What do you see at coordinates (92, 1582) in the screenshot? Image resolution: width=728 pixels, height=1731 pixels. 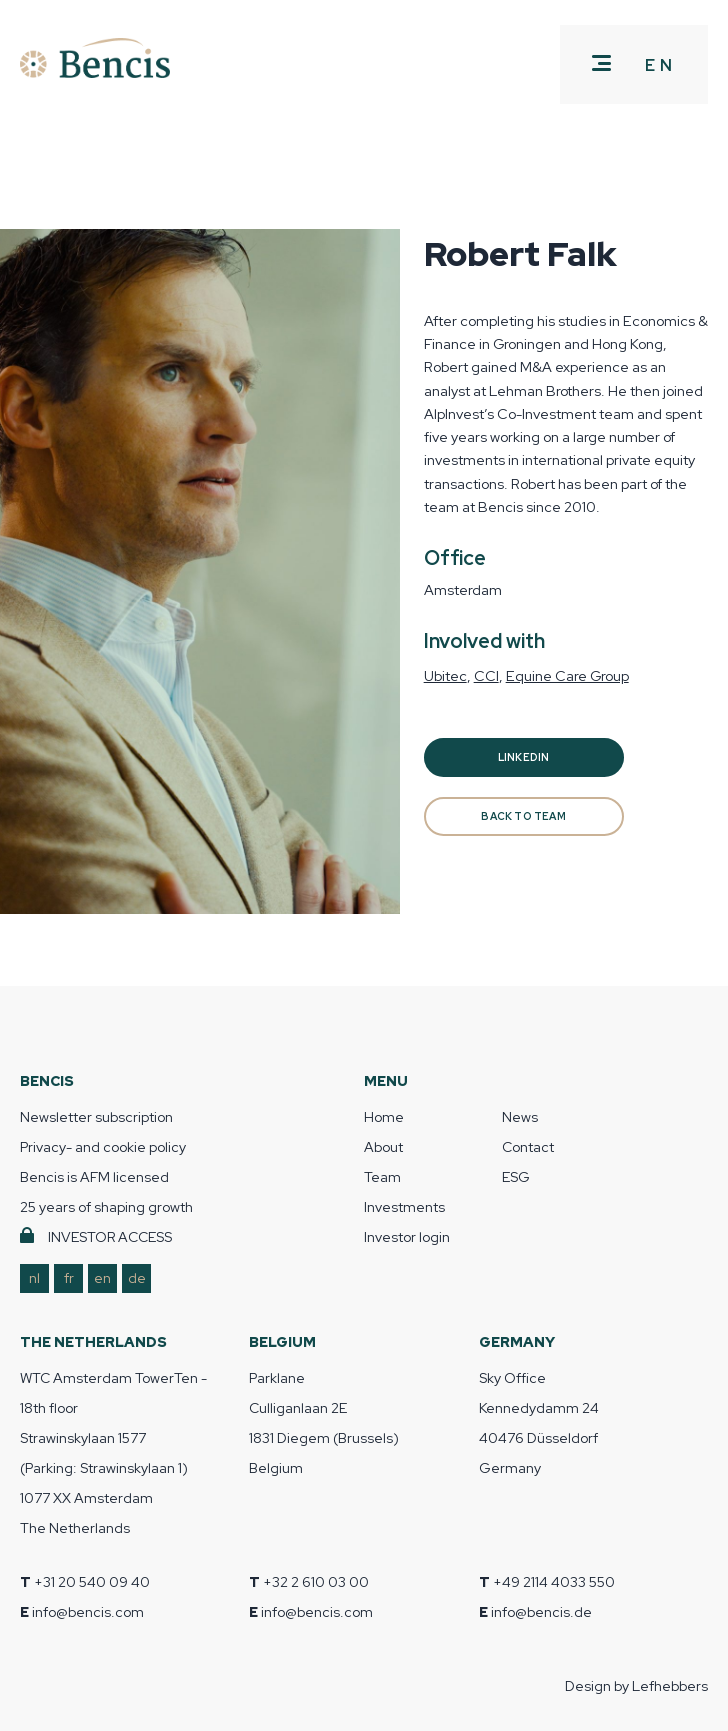 I see `+31 20 540 09 40` at bounding box center [92, 1582].